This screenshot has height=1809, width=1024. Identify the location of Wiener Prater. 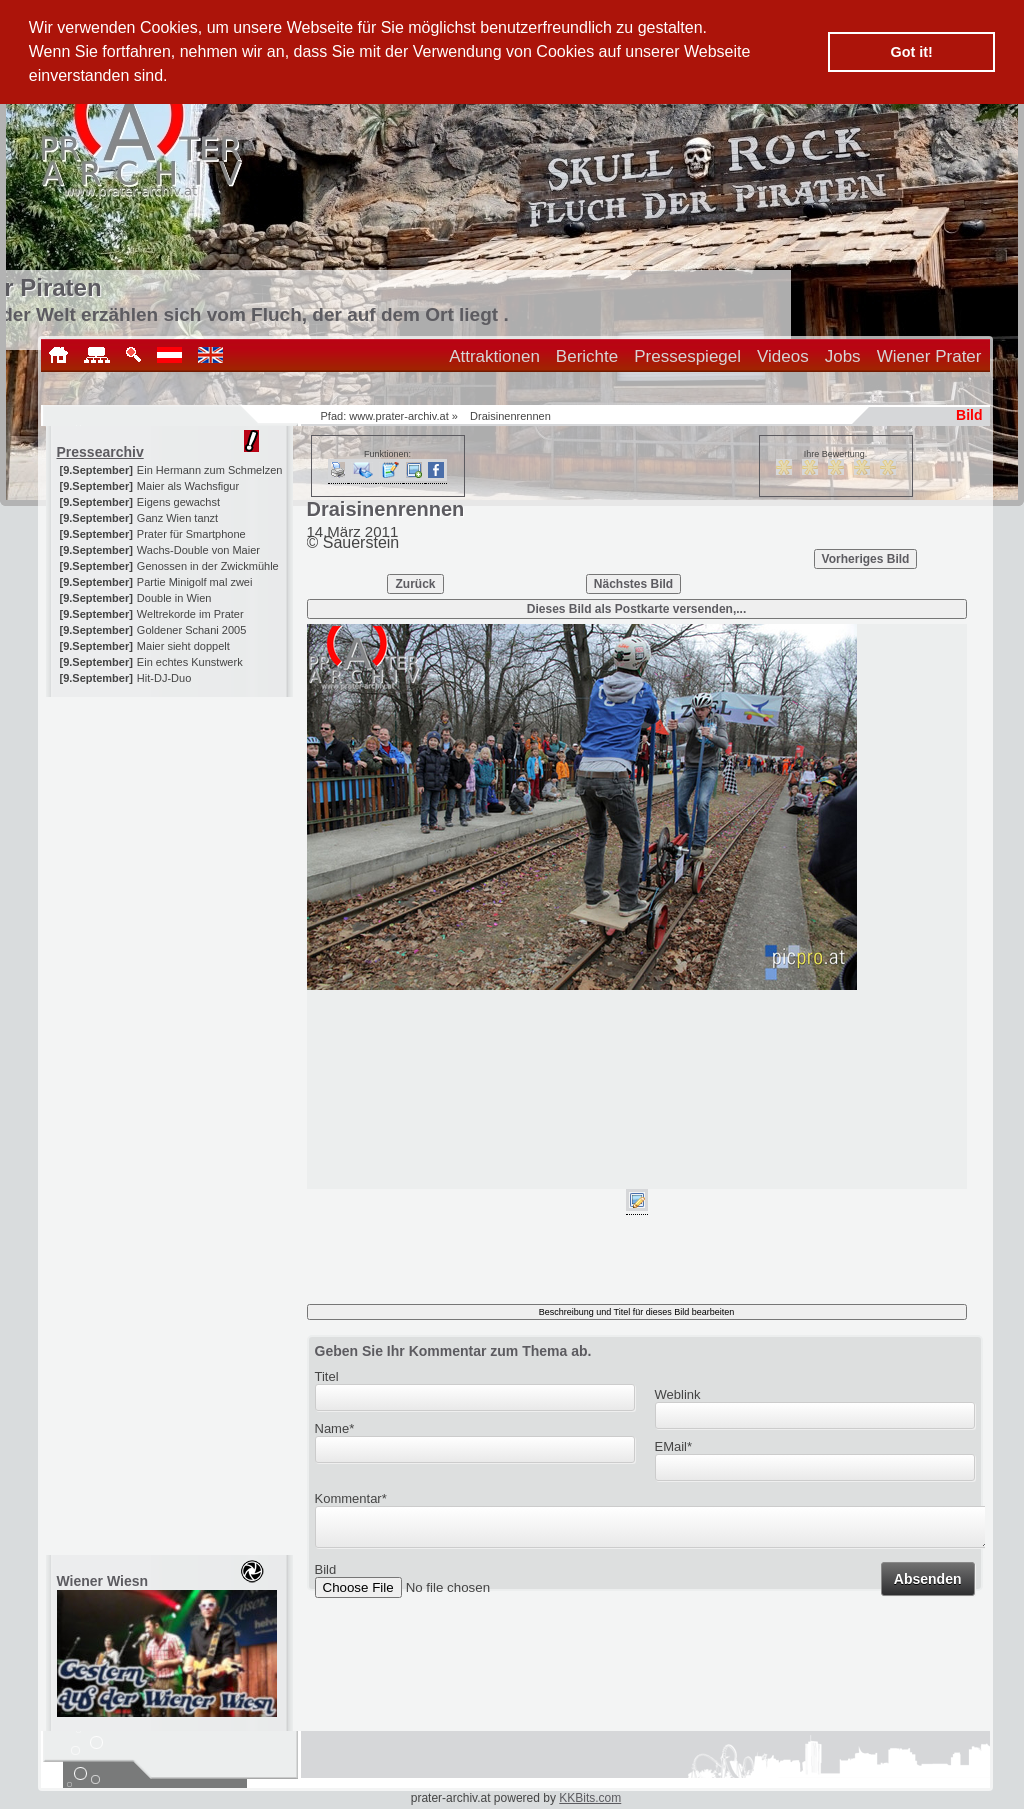
(929, 356).